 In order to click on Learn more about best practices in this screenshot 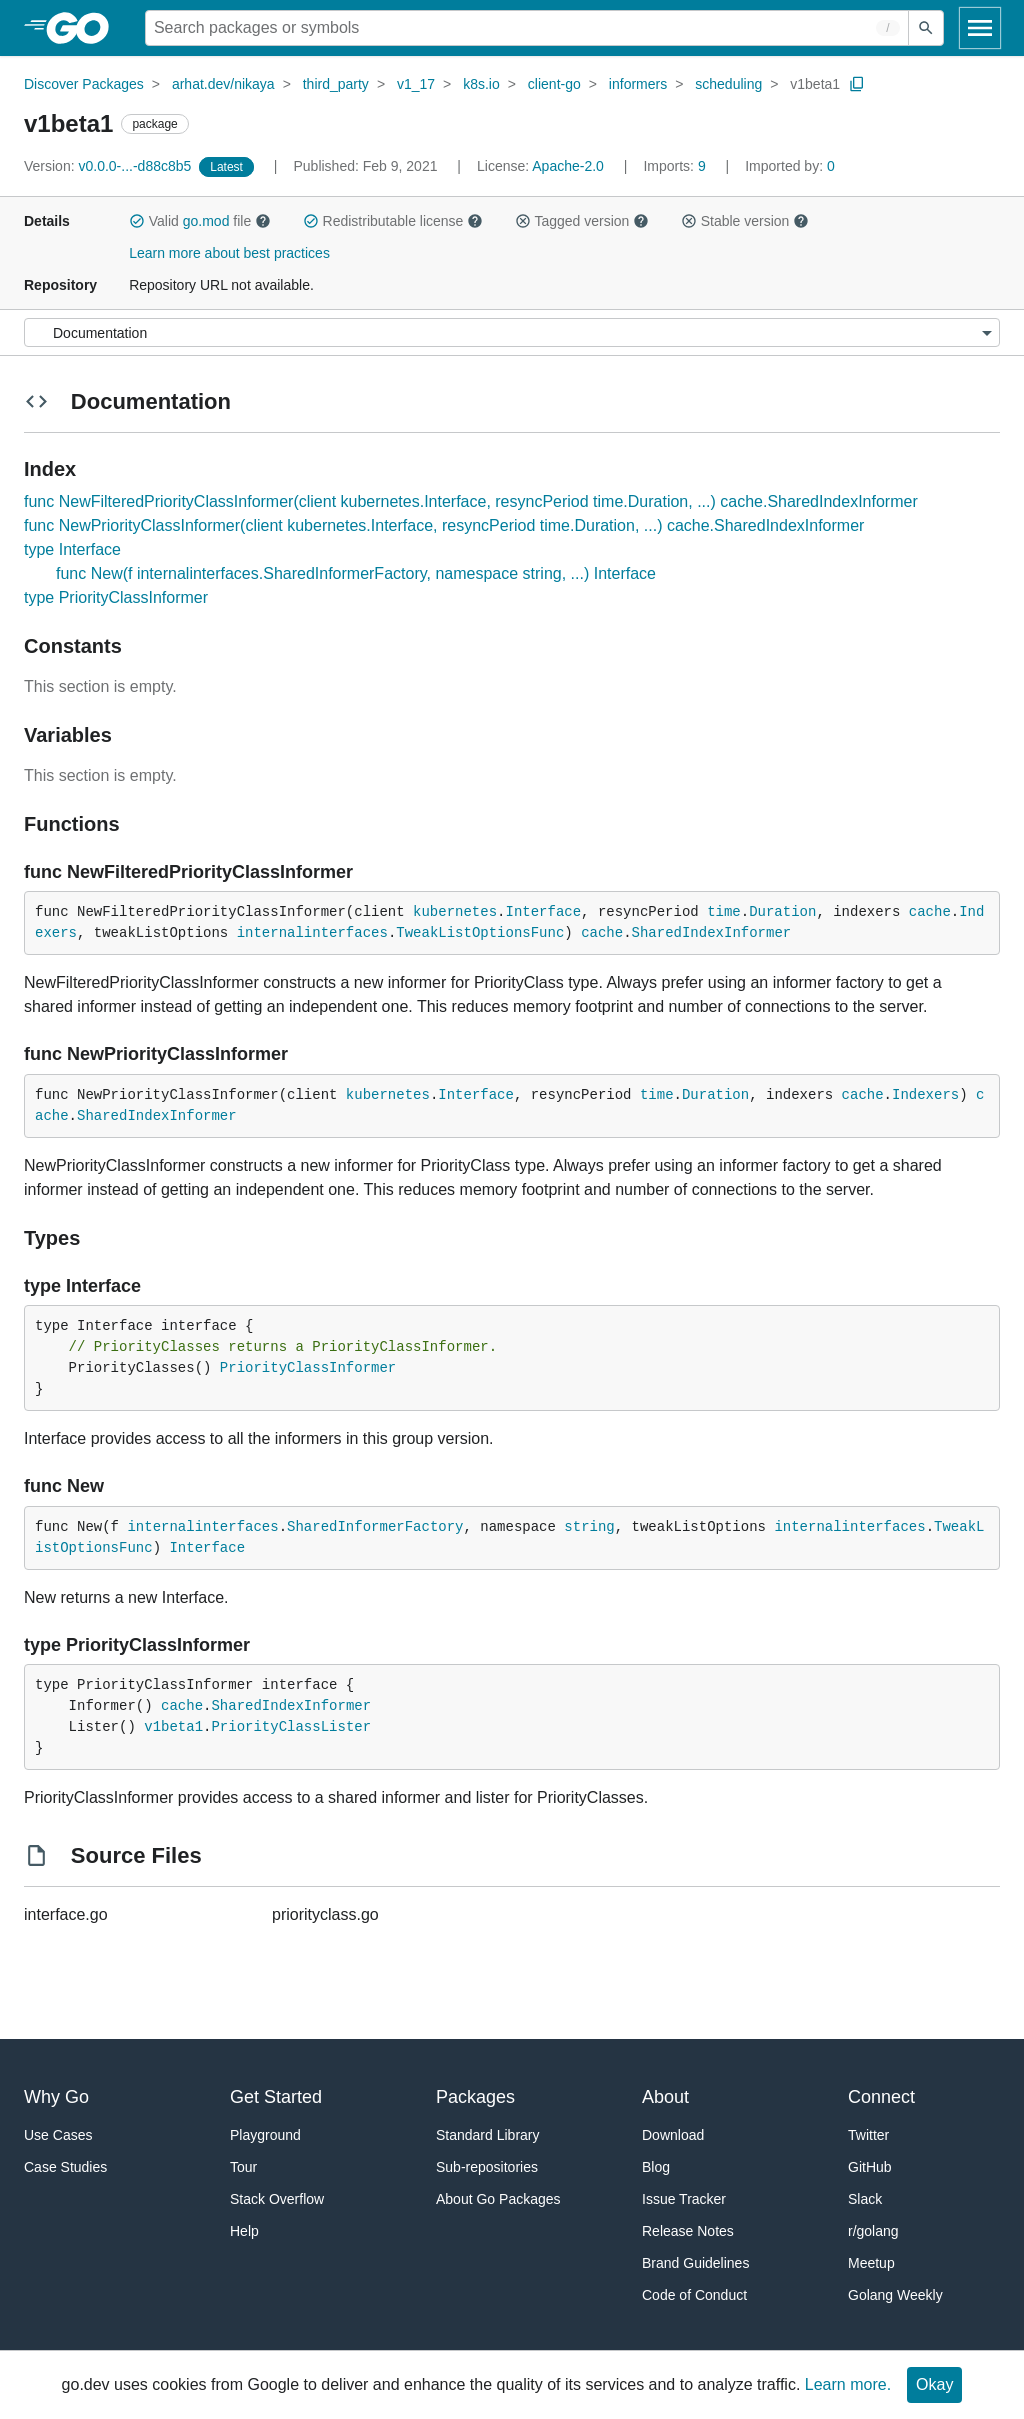, I will do `click(229, 253)`.